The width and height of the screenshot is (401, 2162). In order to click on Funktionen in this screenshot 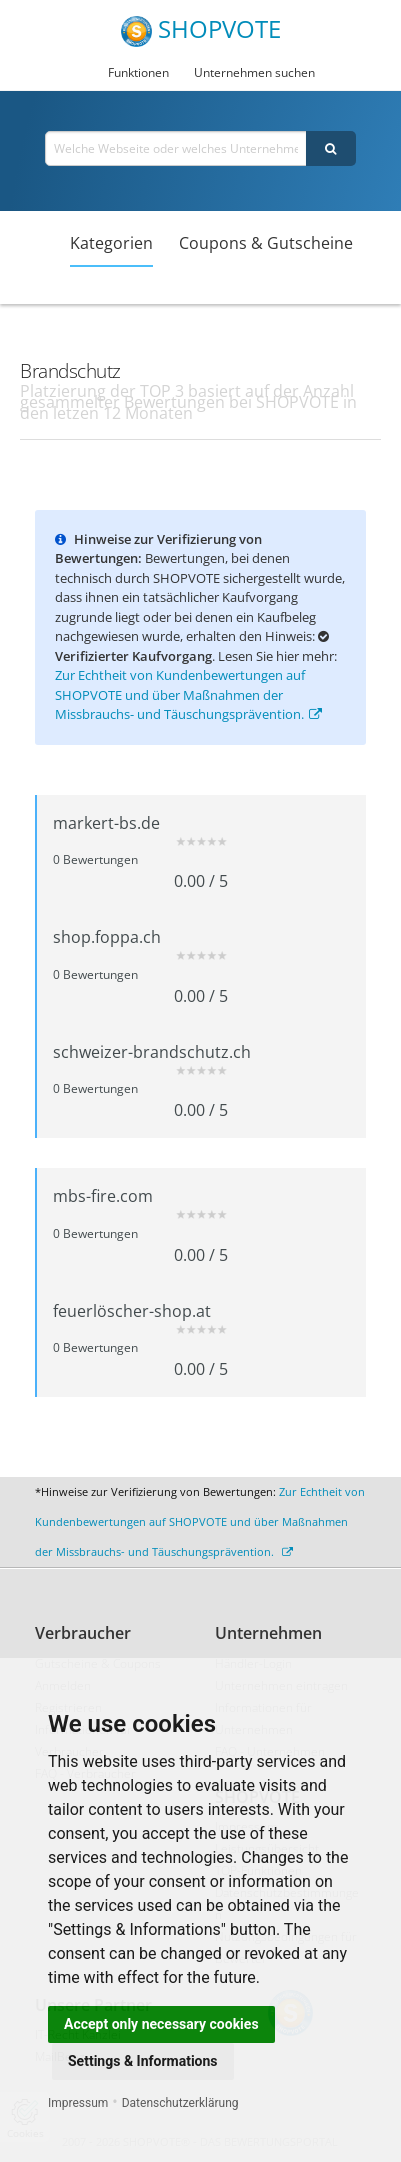, I will do `click(138, 72)`.